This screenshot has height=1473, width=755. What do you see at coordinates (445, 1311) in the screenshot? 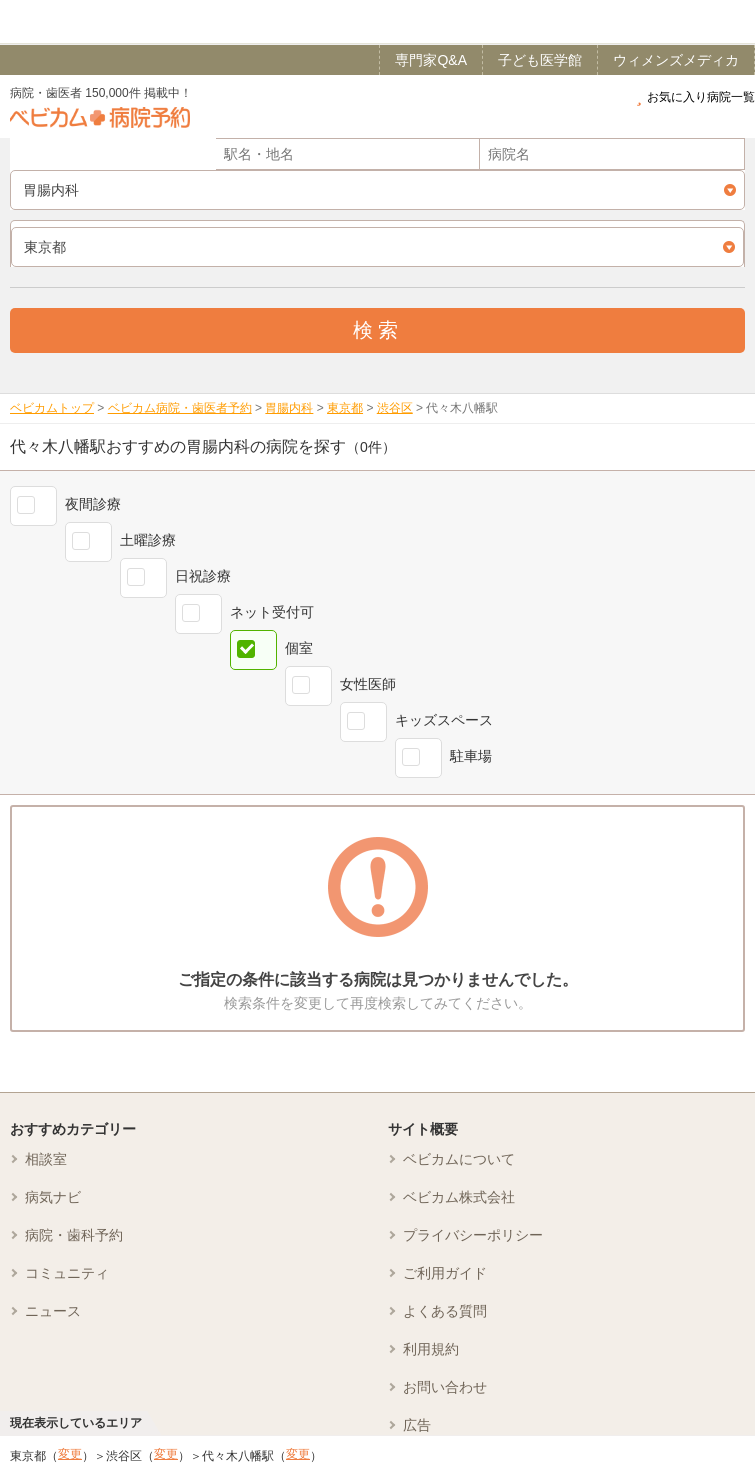
I see `よくある質問` at bounding box center [445, 1311].